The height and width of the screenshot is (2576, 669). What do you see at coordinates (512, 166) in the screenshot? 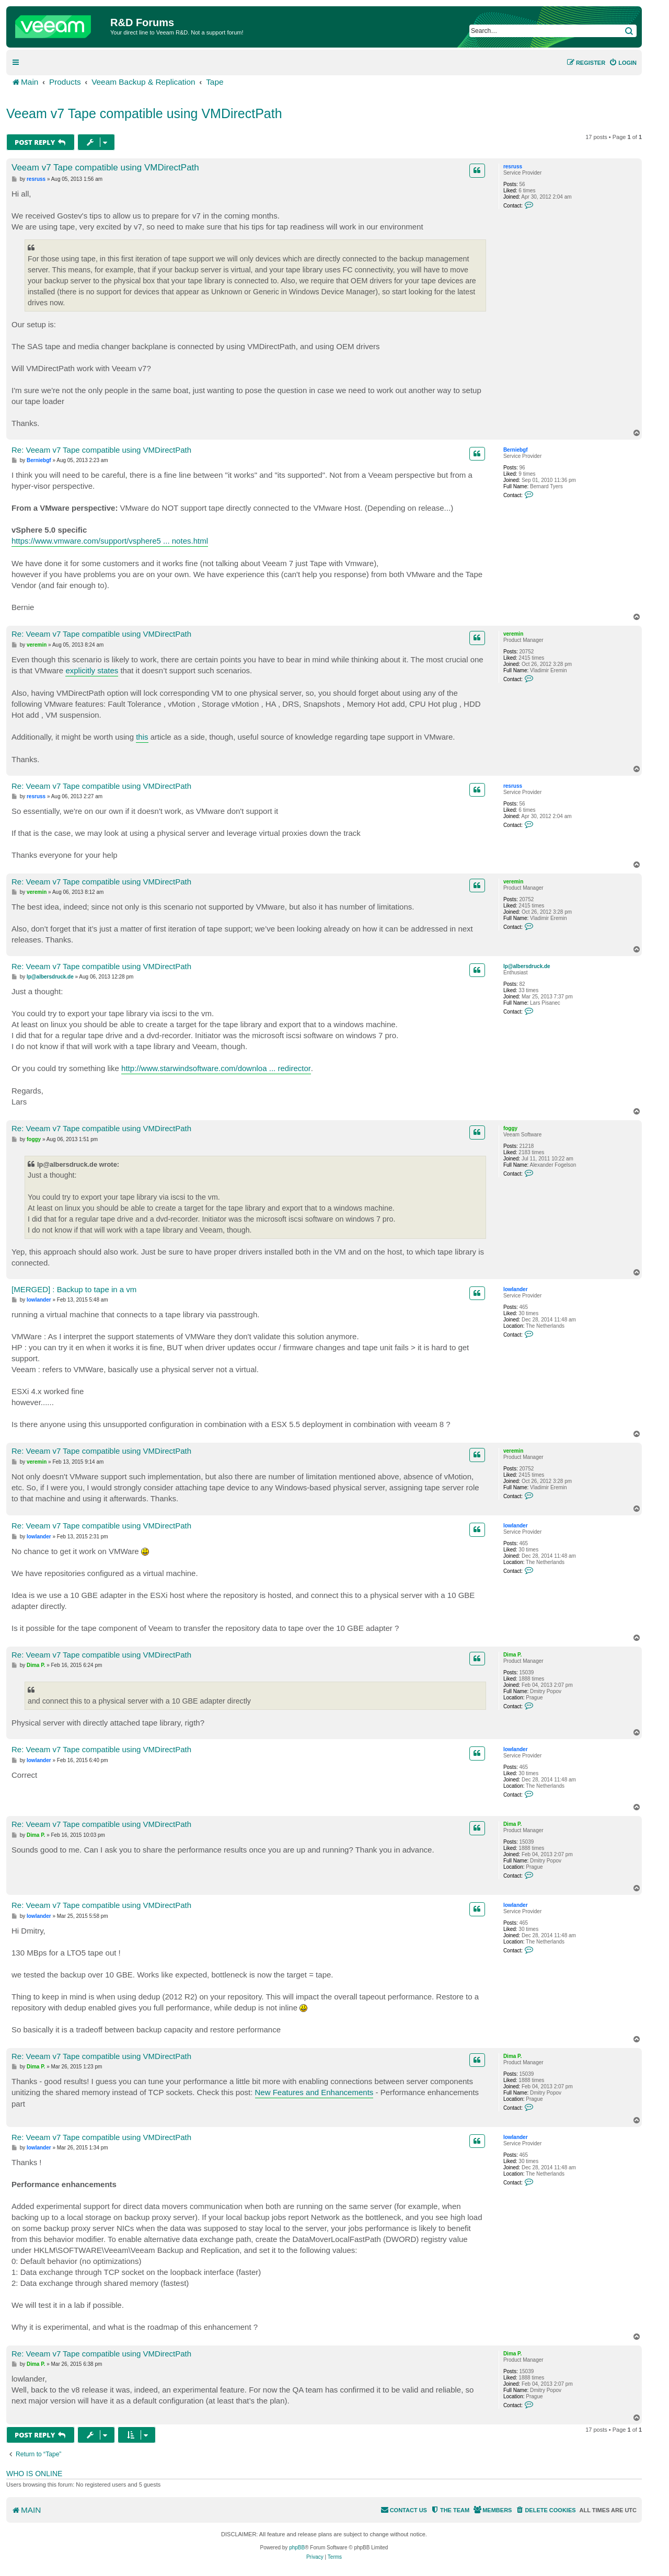
I see `resruss` at bounding box center [512, 166].